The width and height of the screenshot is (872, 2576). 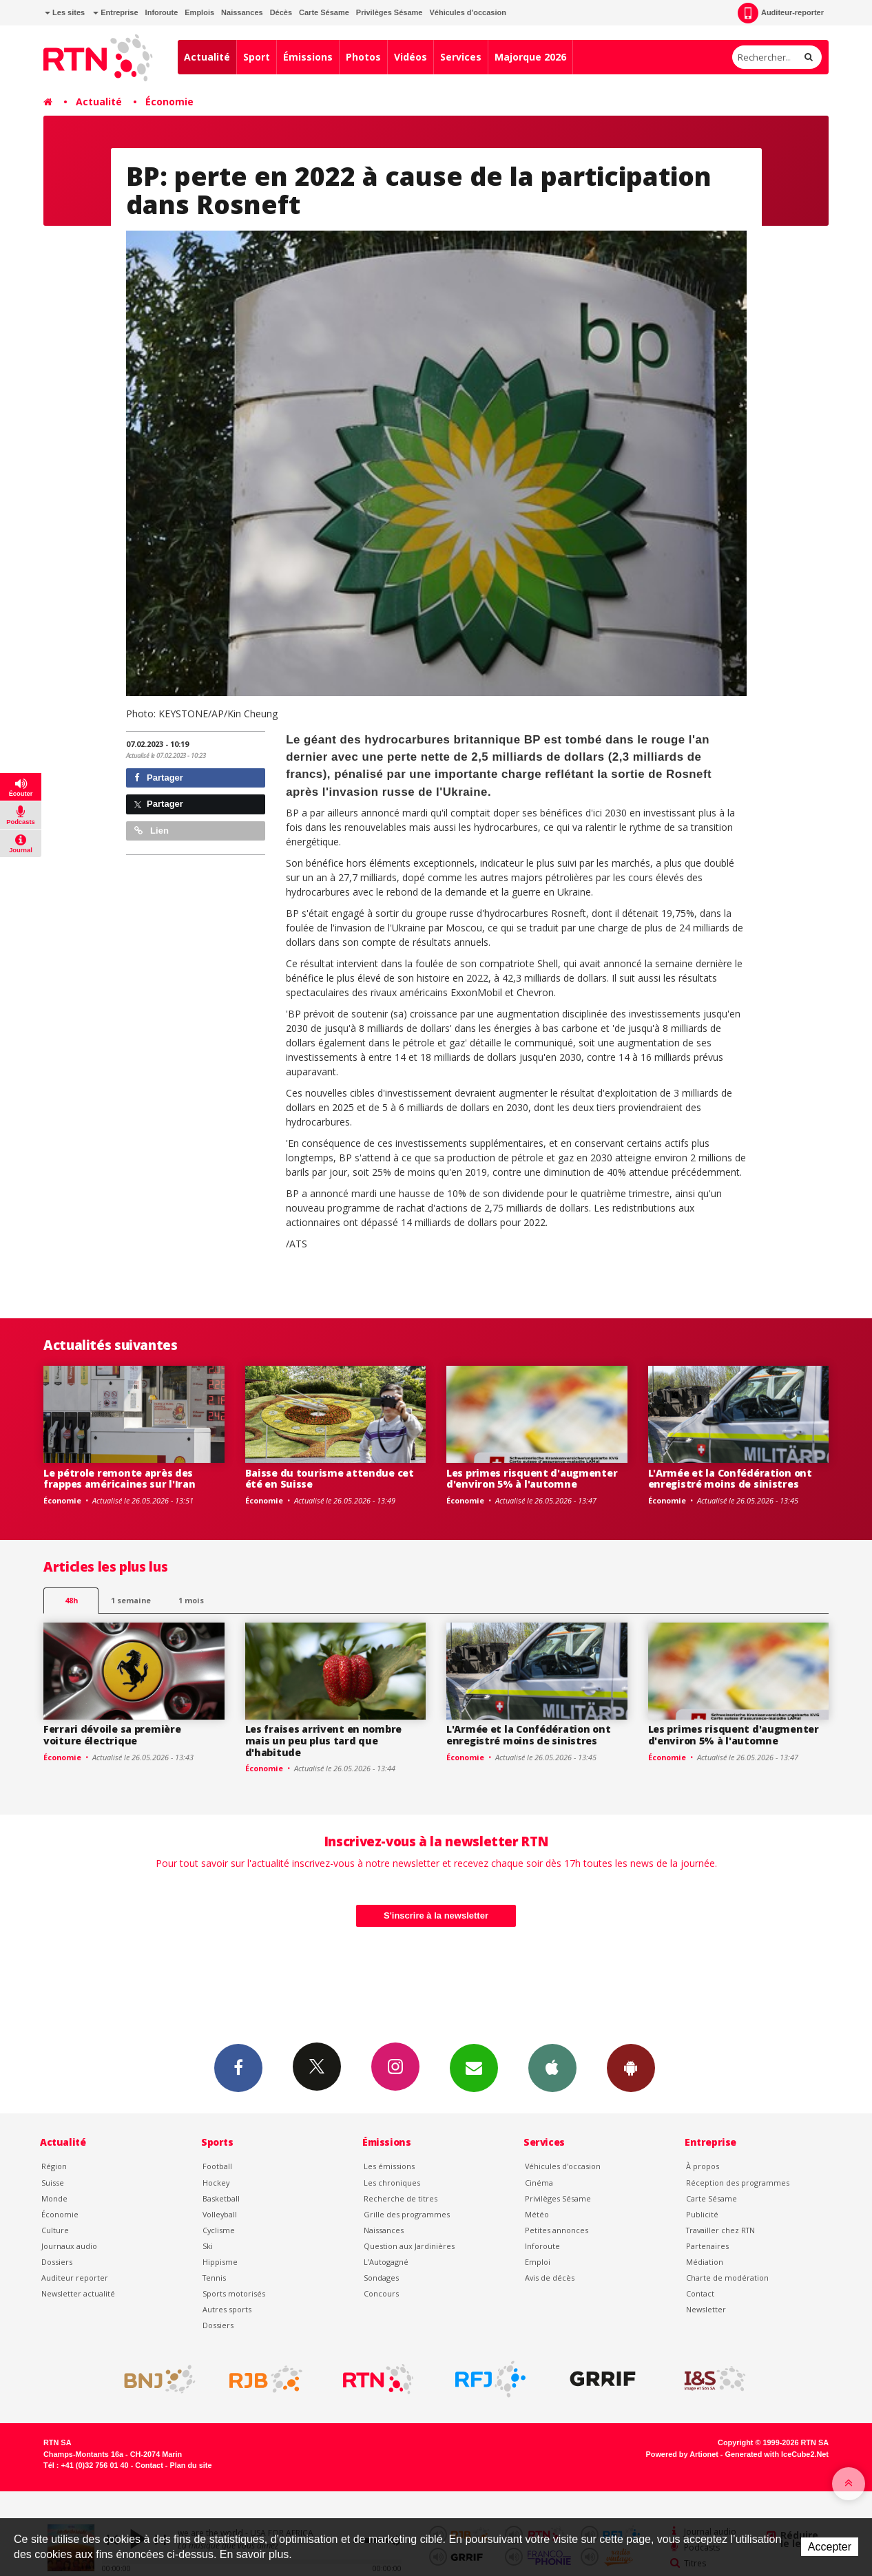 What do you see at coordinates (467, 12) in the screenshot?
I see `Véhicules d'occasion` at bounding box center [467, 12].